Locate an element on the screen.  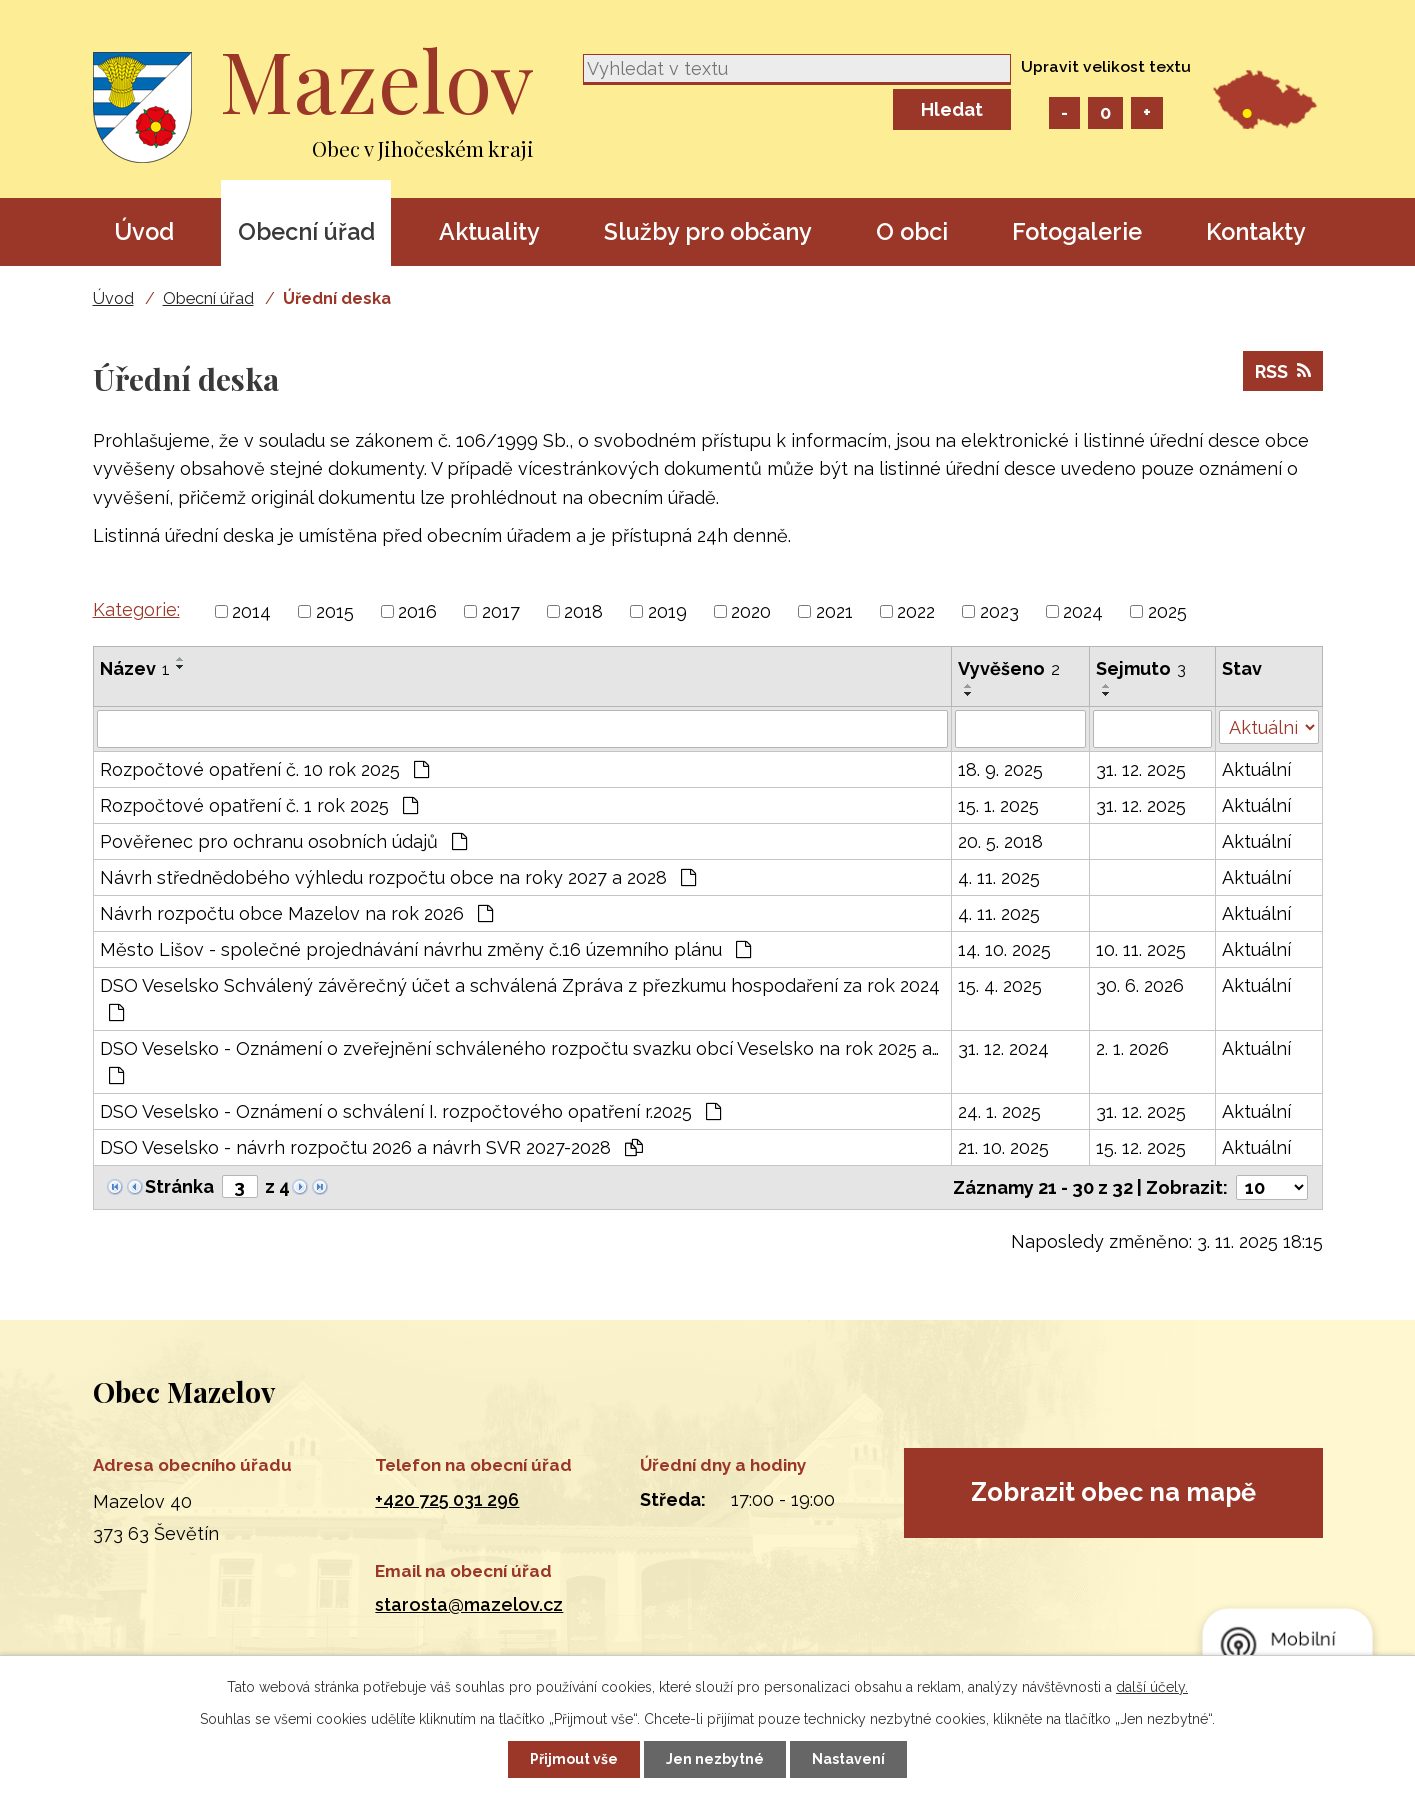
Návrh rozpočtu obce Mazelov na rok 2026 is located at coordinates (296, 913).